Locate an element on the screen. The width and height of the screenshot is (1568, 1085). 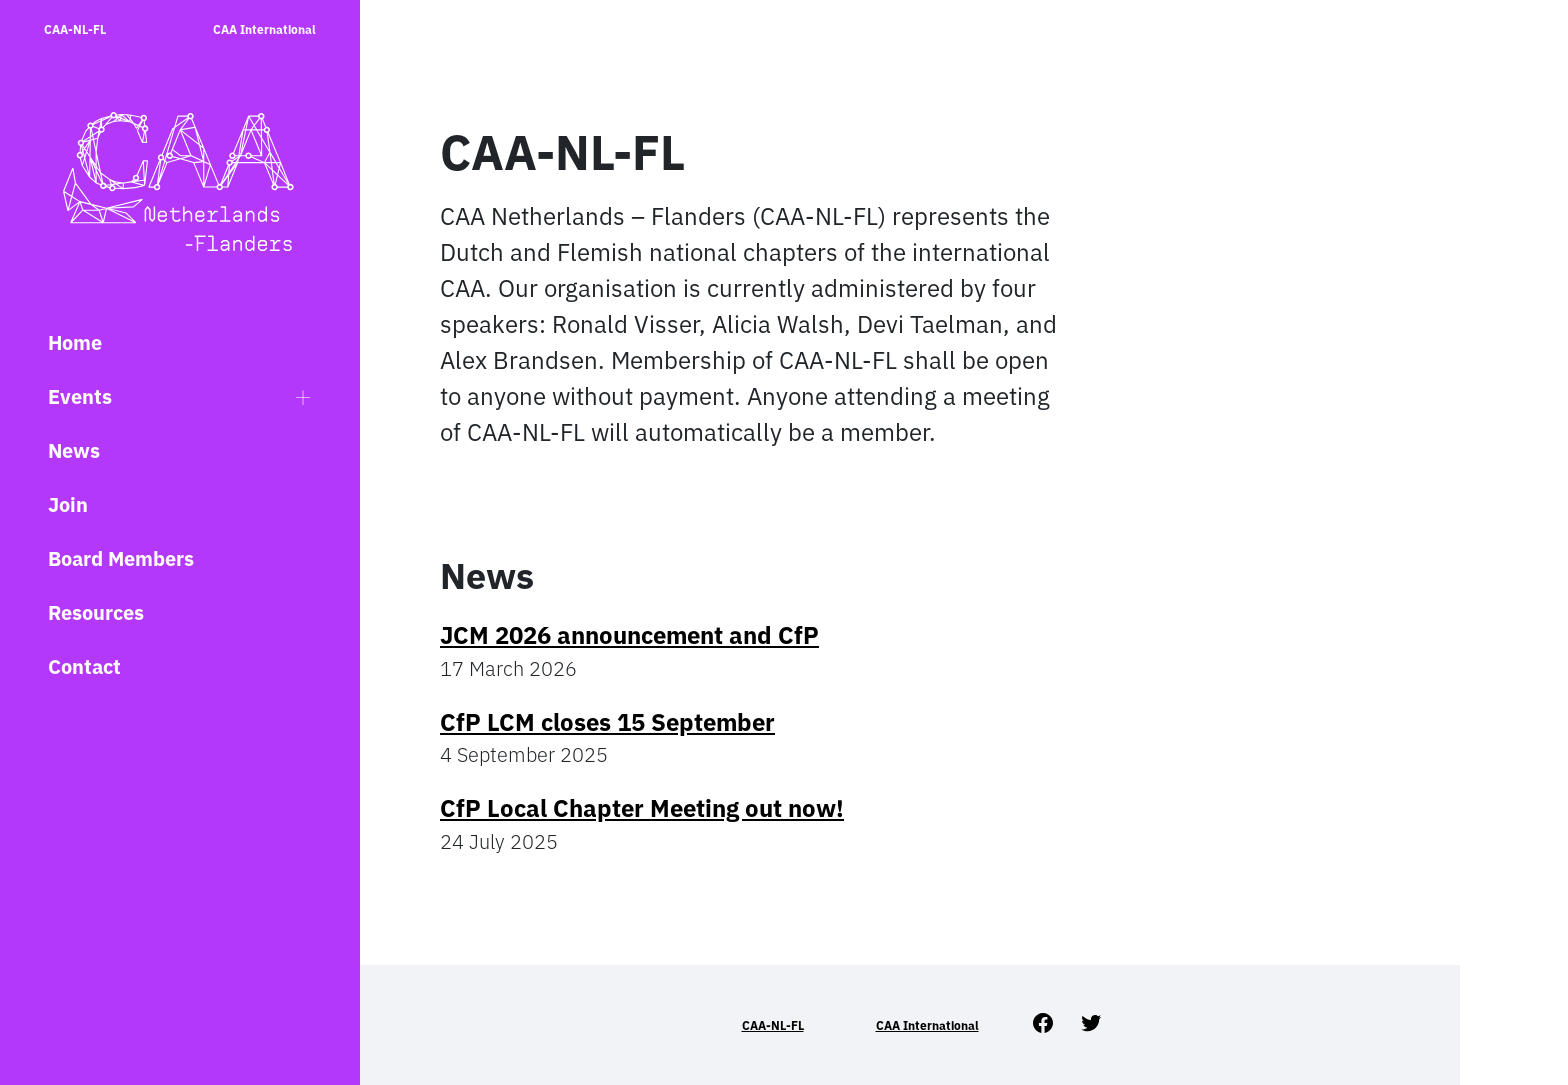
JCM 2026 announcement and CfP is located at coordinates (629, 635).